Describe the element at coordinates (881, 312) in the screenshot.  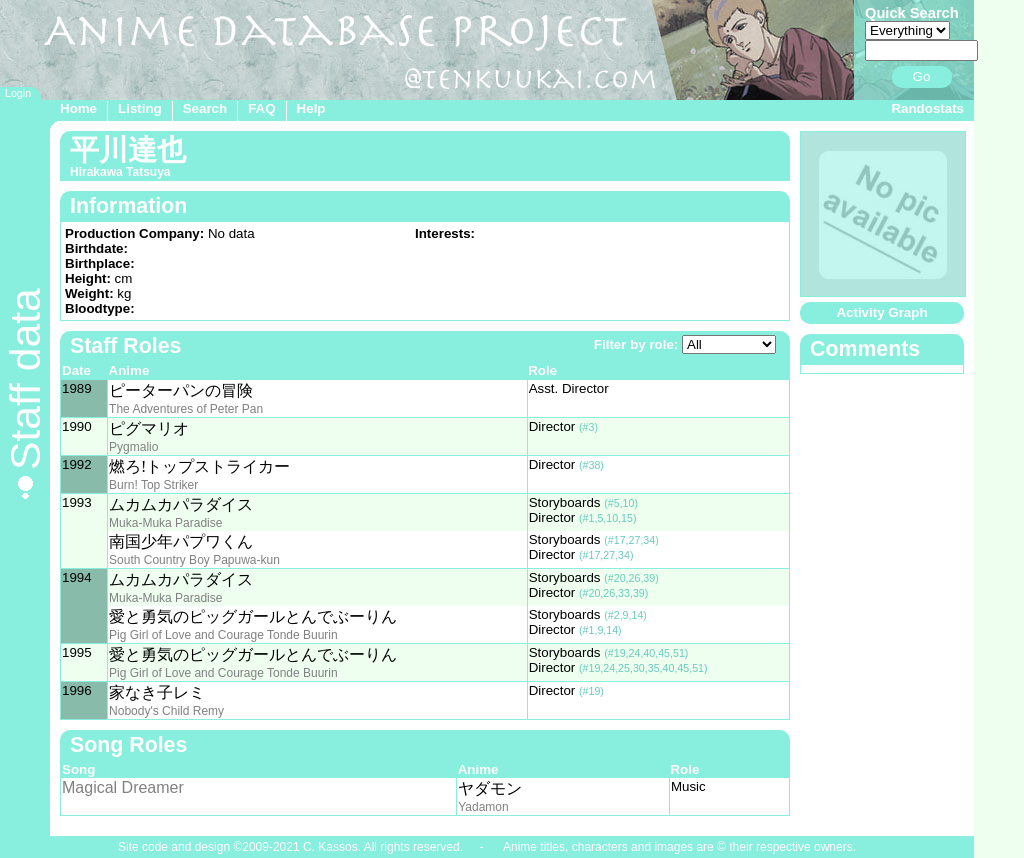
I see `Activity Graph` at that location.